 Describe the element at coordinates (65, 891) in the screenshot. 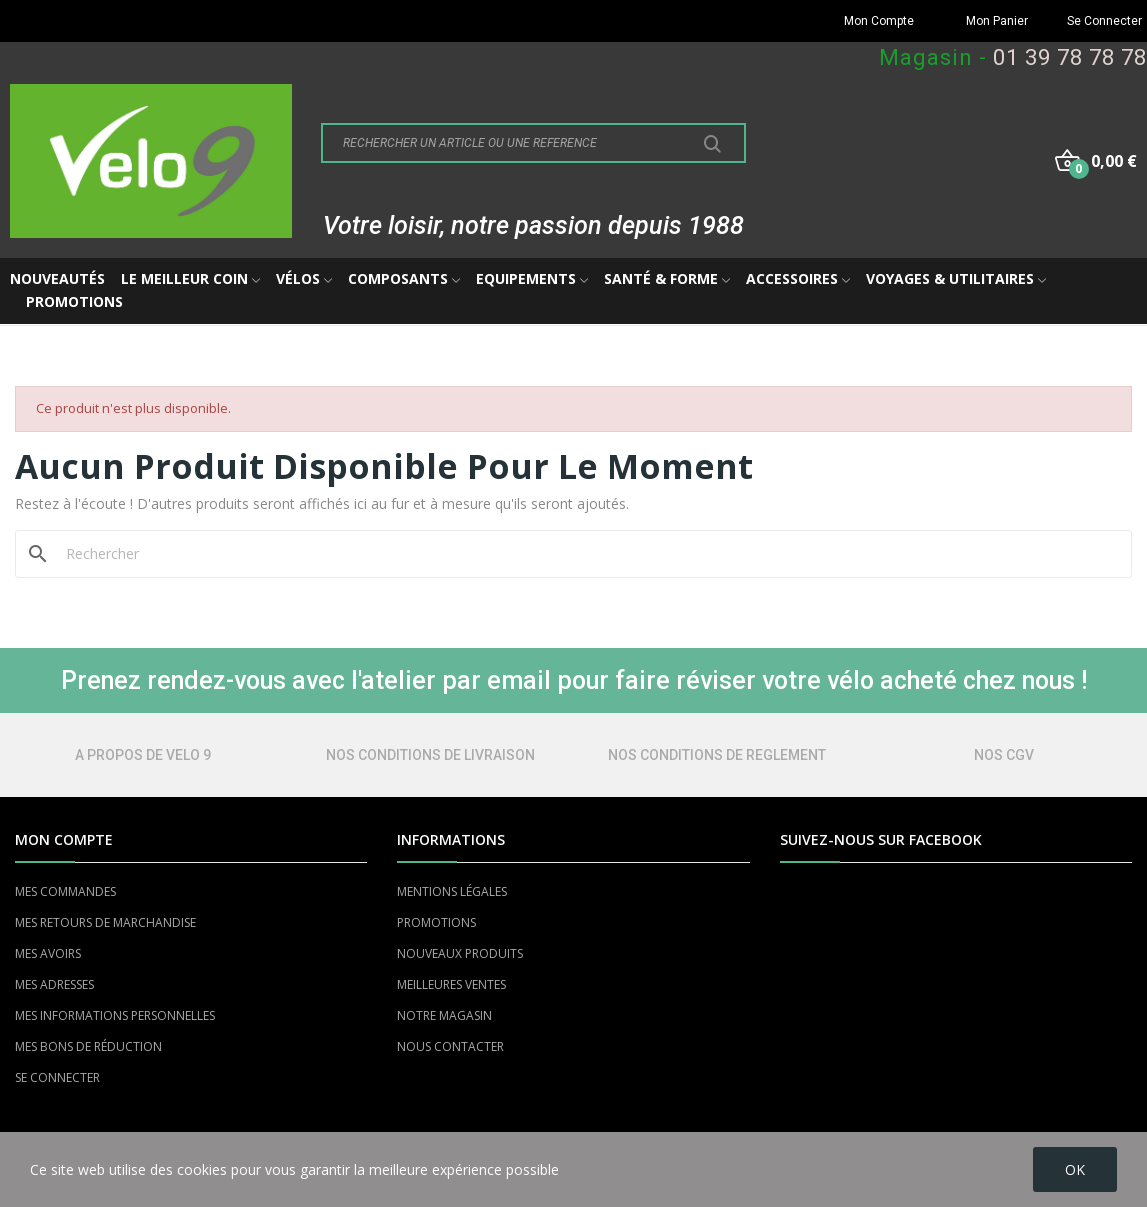

I see `MES COMMANDES` at that location.